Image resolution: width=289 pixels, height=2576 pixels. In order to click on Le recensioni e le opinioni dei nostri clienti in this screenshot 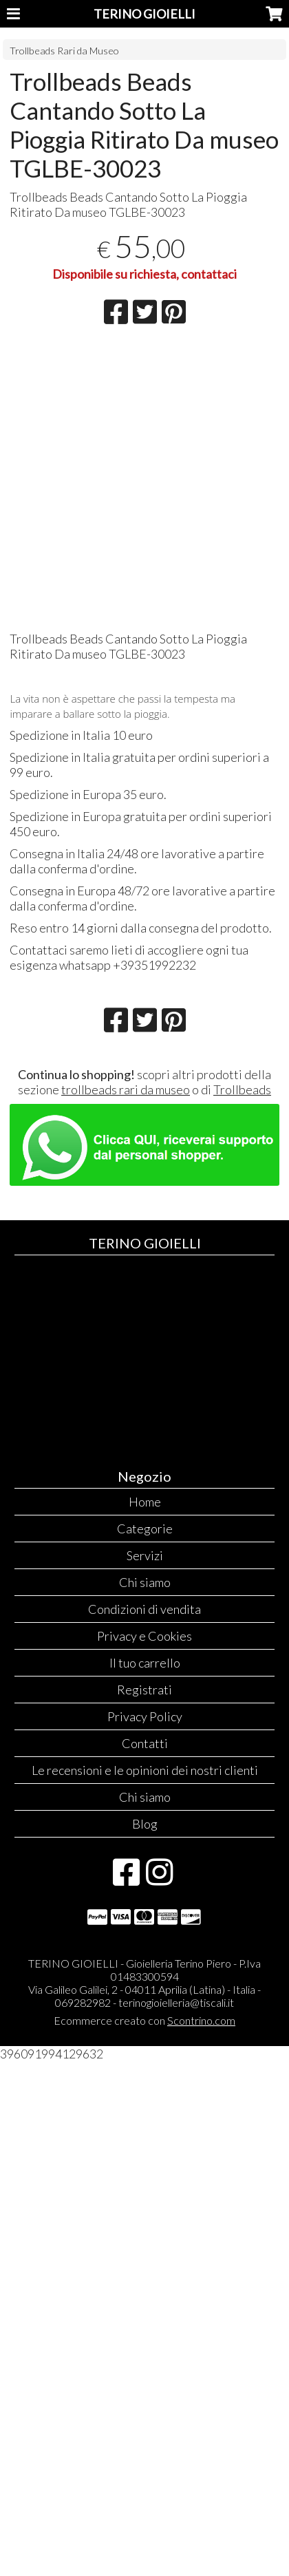, I will do `click(145, 1770)`.